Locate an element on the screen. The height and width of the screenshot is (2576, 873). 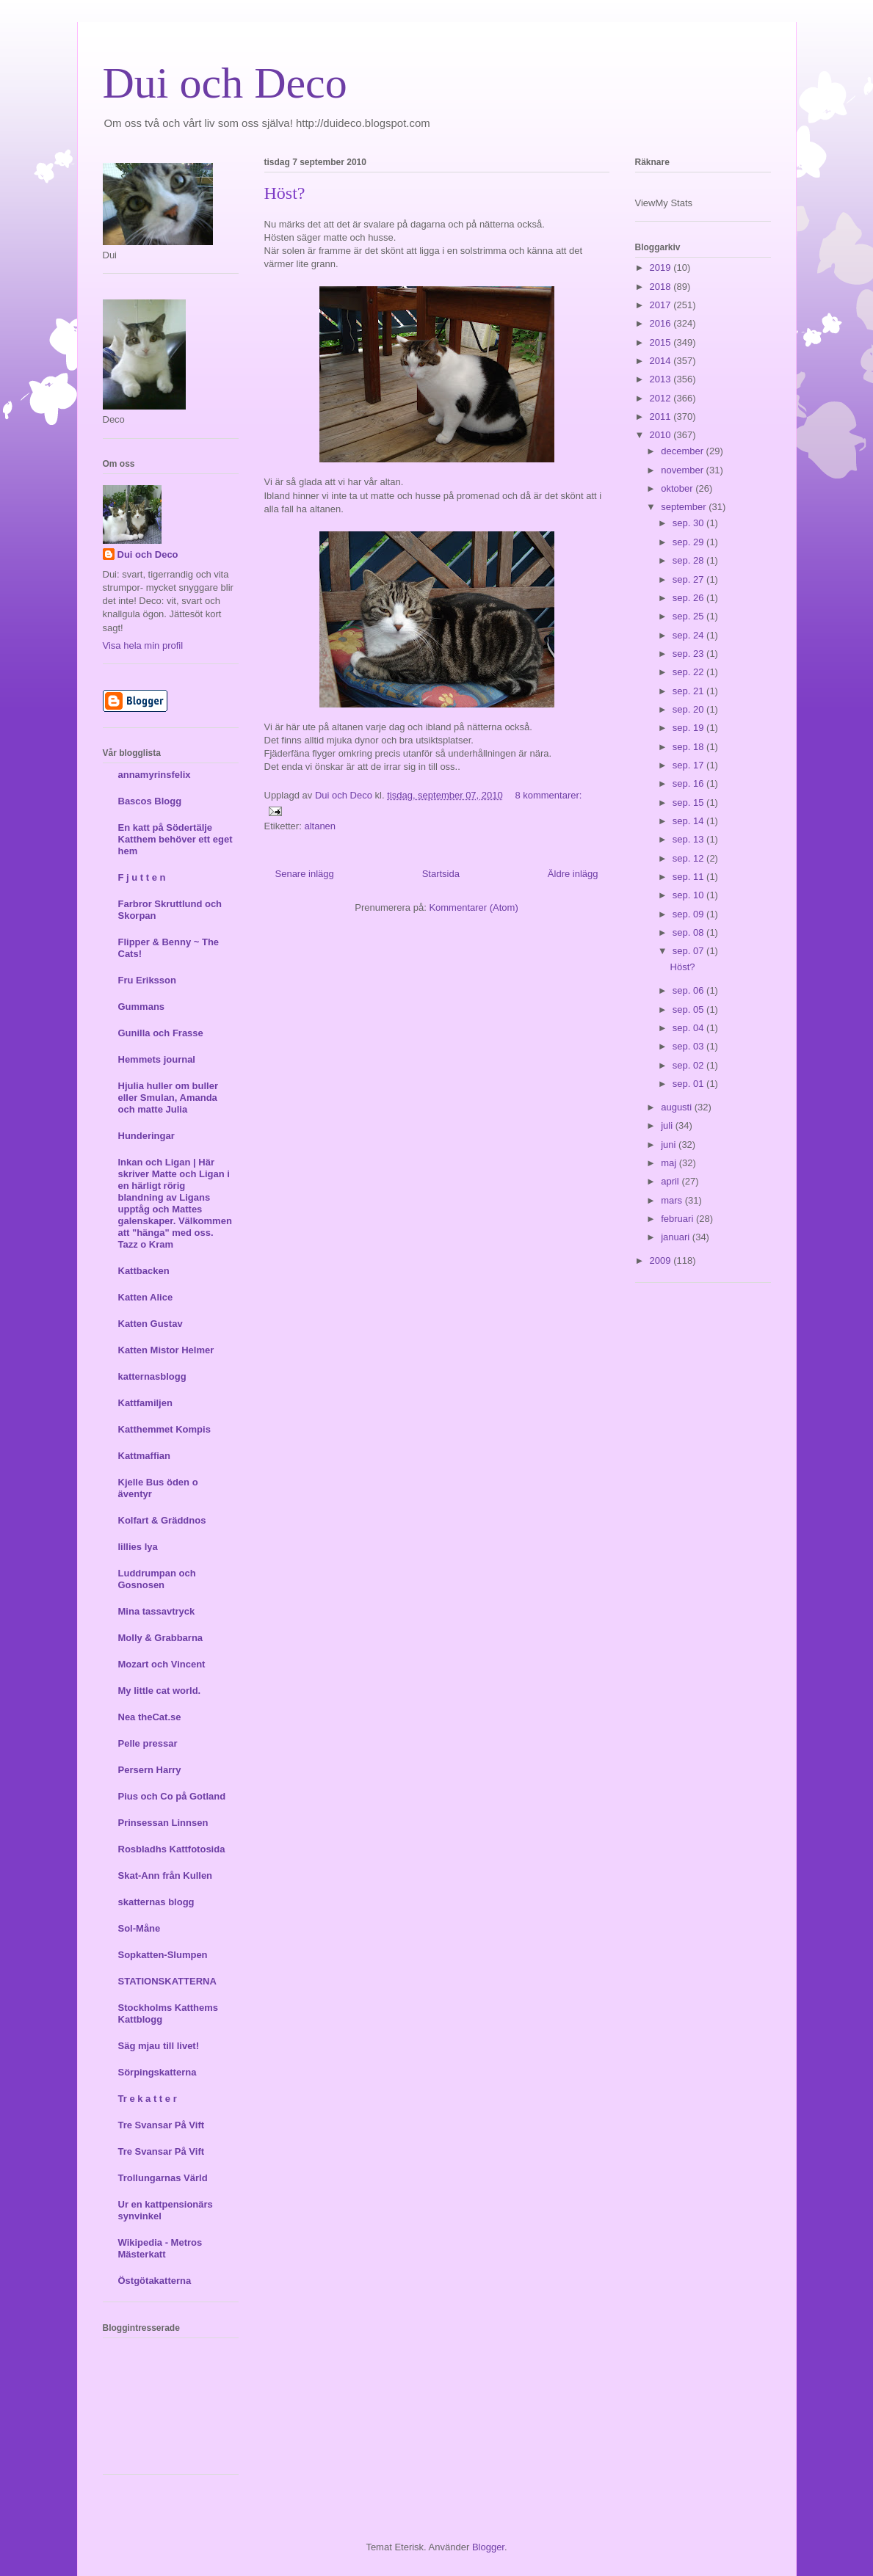
skatternas blogg is located at coordinates (156, 1901).